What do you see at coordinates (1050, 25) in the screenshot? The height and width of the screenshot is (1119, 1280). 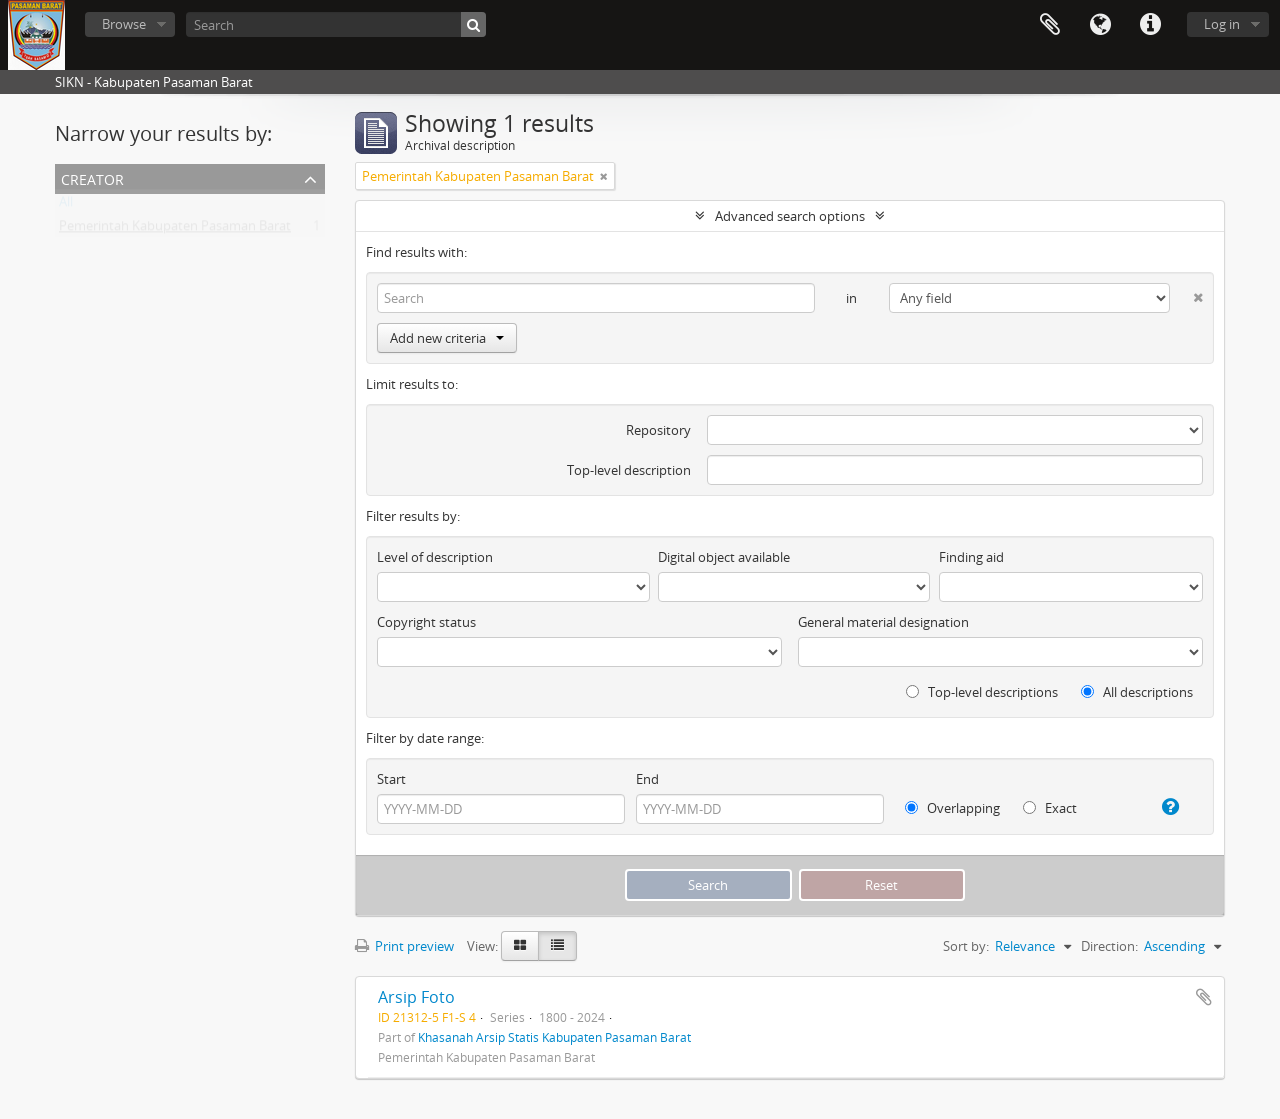 I see `Clipboard` at bounding box center [1050, 25].